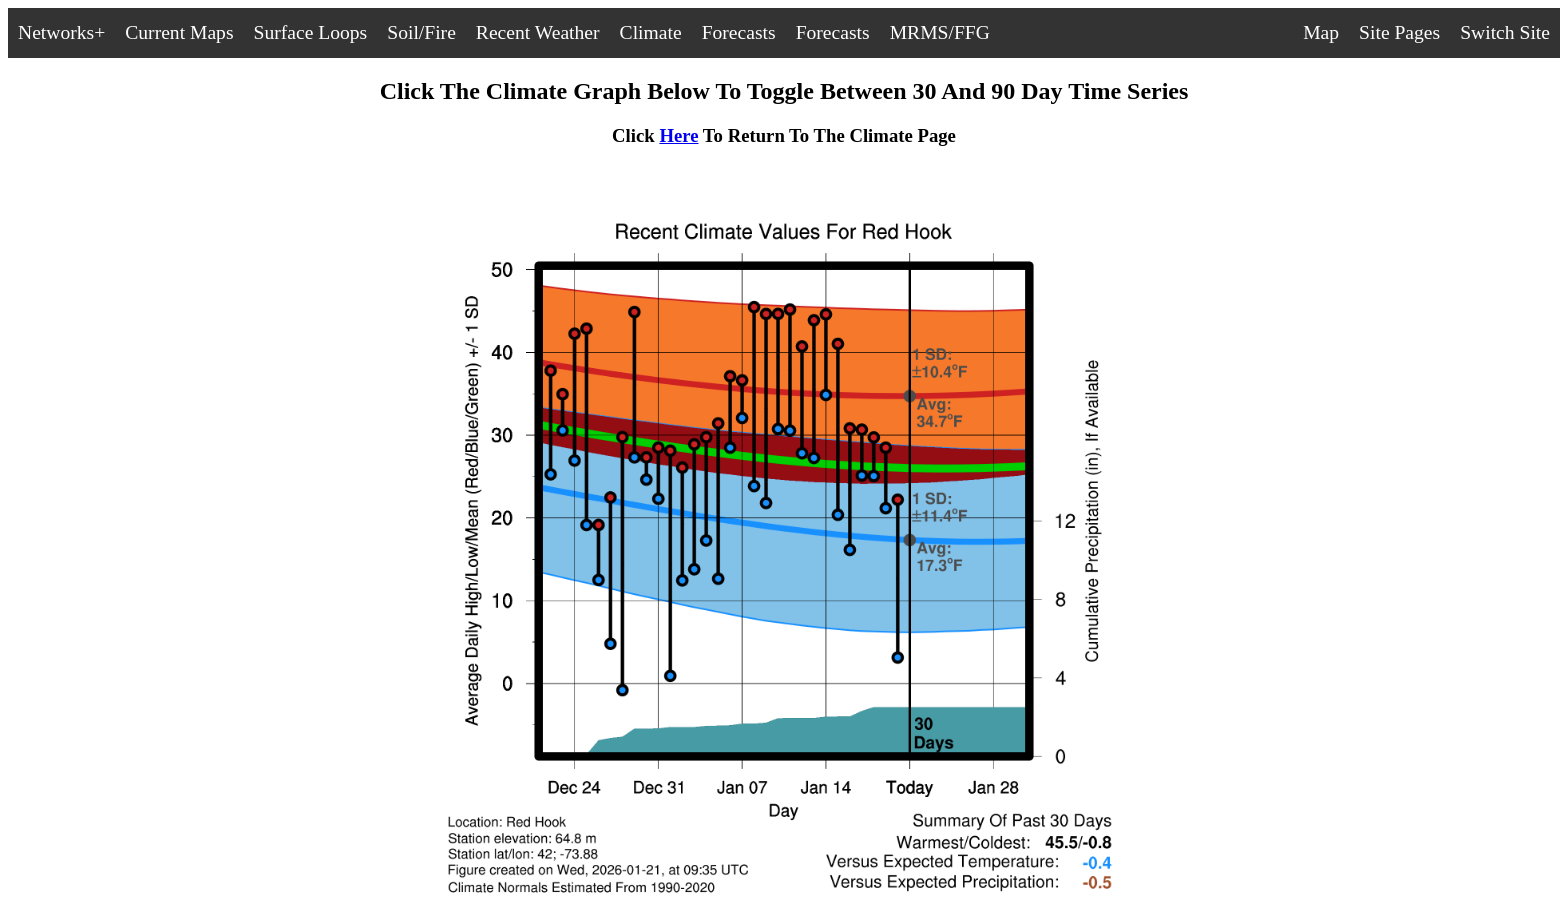 The image size is (1568, 904). Describe the element at coordinates (179, 32) in the screenshot. I see `Current Maps` at that location.